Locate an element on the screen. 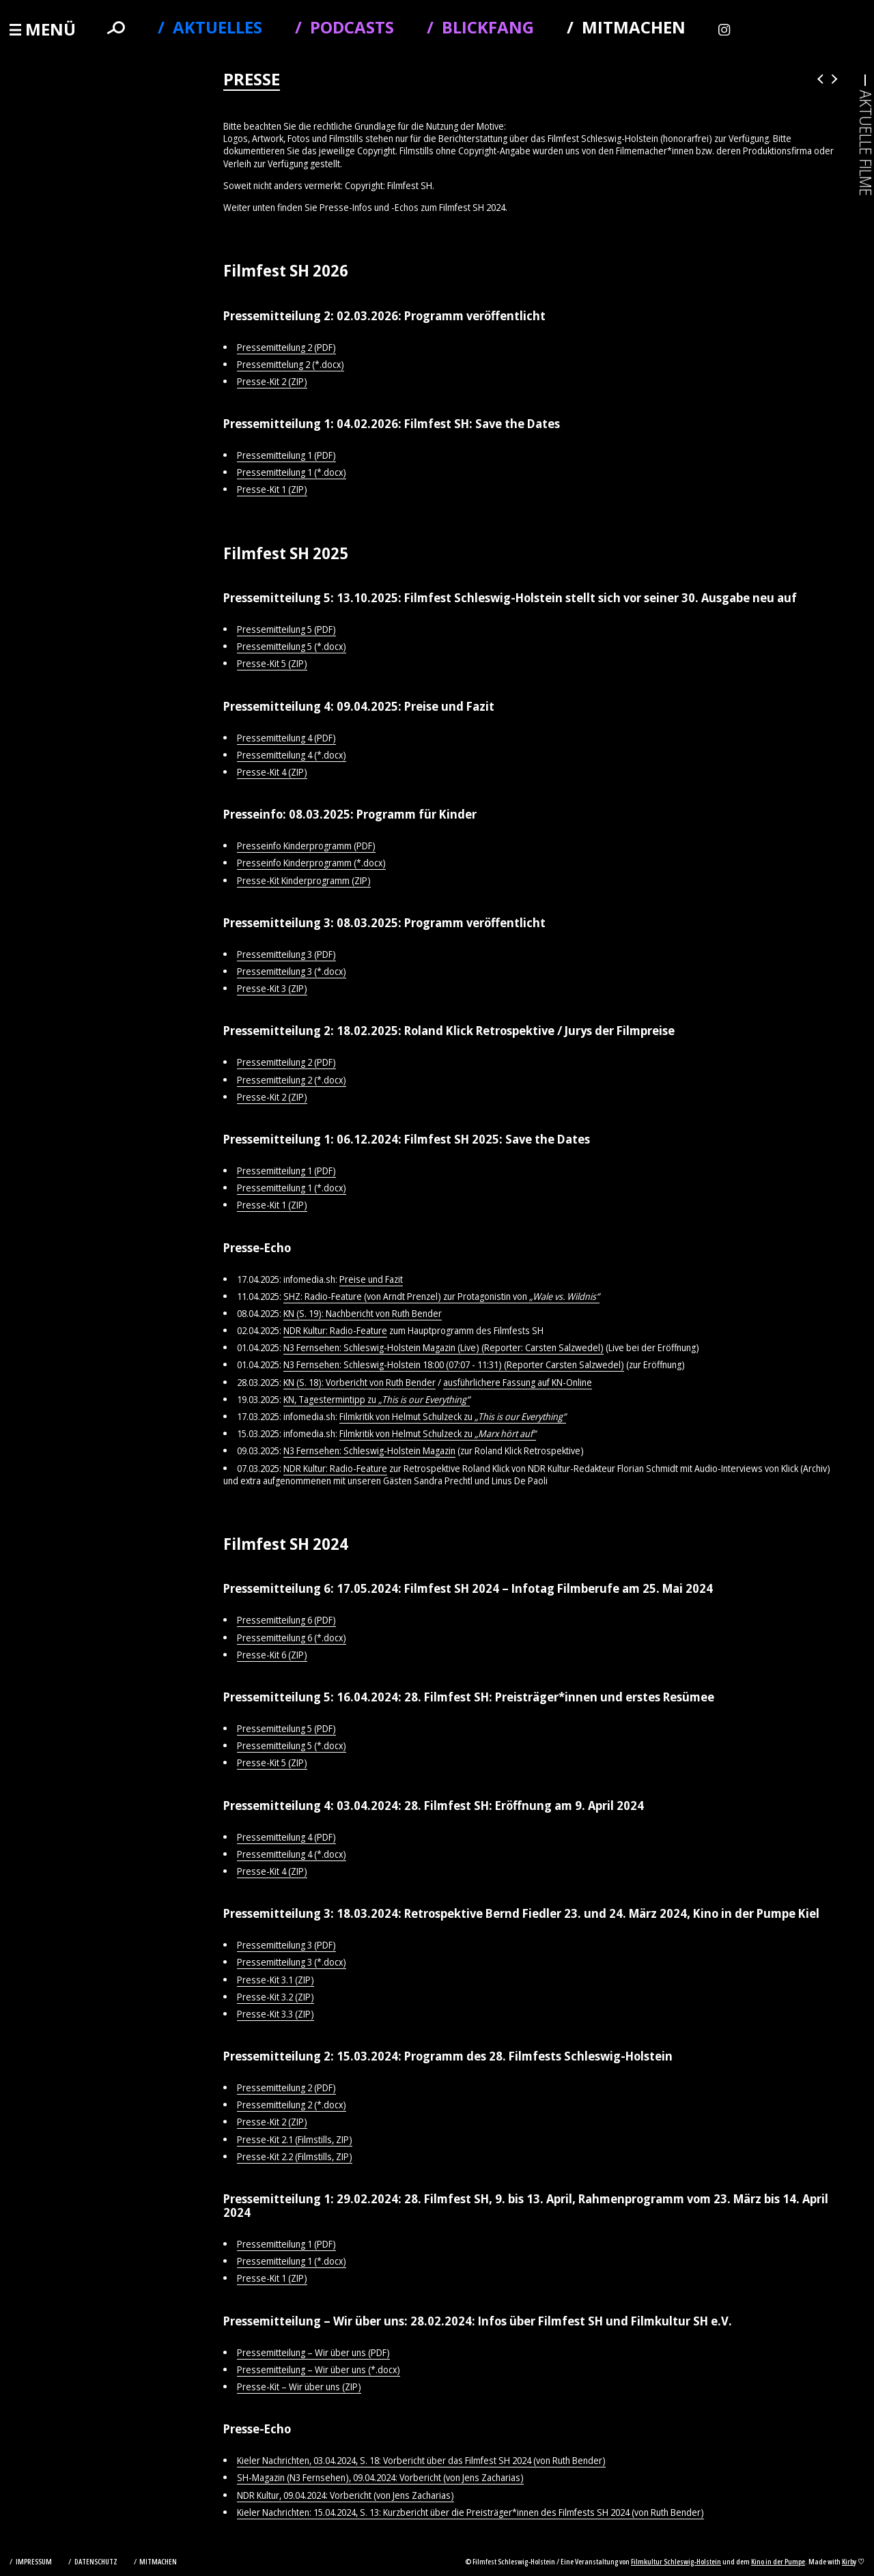 The width and height of the screenshot is (874, 2576). Presse-Kit 2.1 (Filmstills, ZIP) is located at coordinates (294, 2139).